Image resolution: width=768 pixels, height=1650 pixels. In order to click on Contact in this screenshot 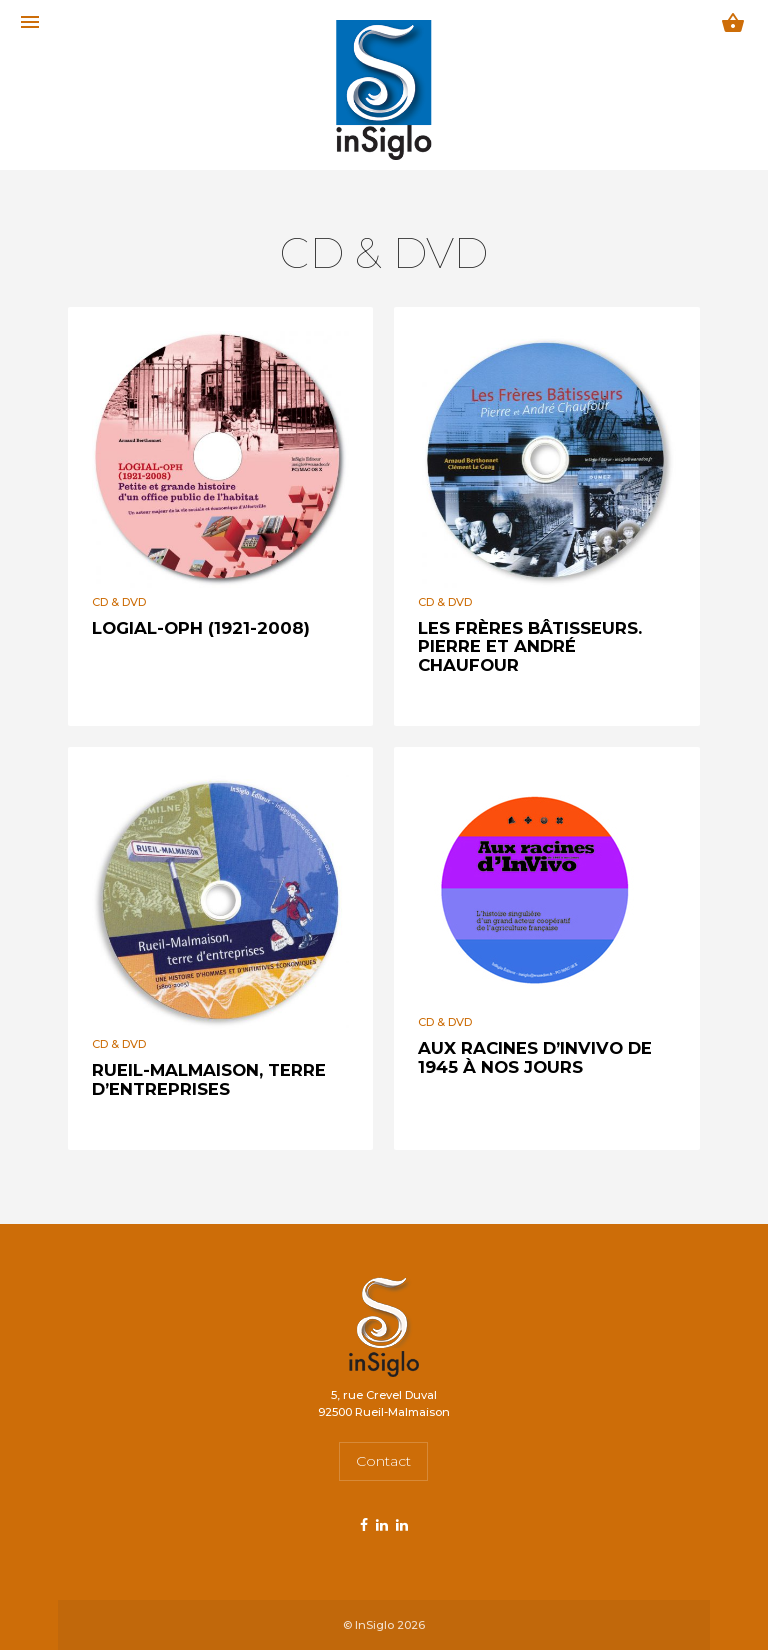, I will do `click(383, 1461)`.